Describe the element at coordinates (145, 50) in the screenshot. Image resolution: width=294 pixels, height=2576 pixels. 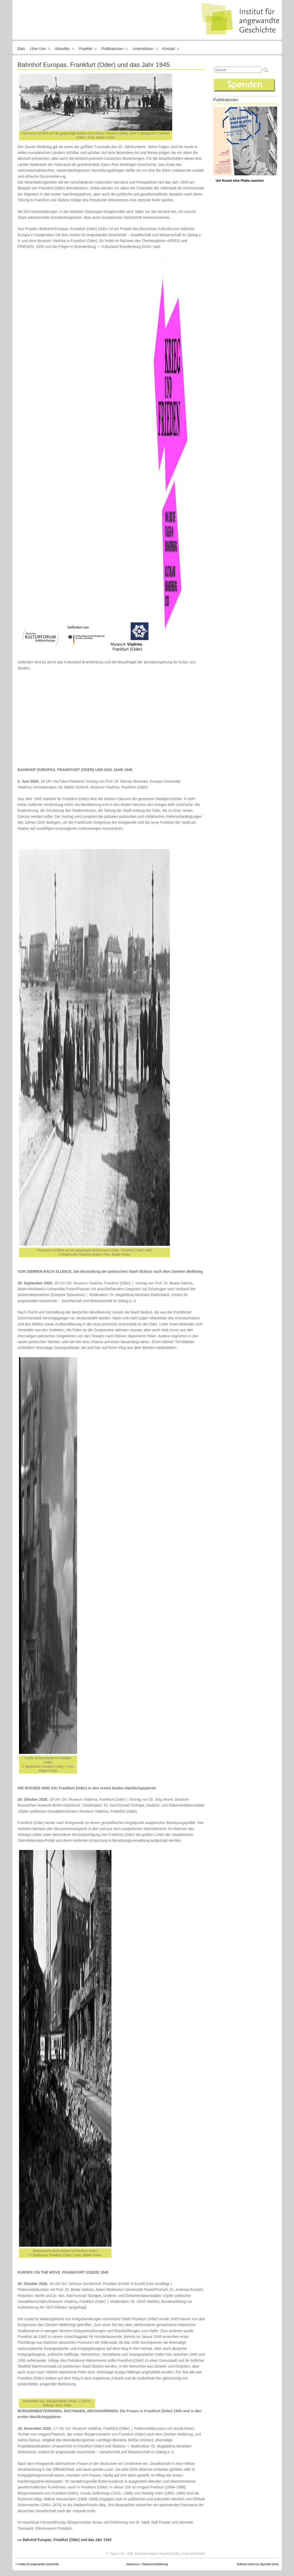
I see `Unterstützen` at that location.